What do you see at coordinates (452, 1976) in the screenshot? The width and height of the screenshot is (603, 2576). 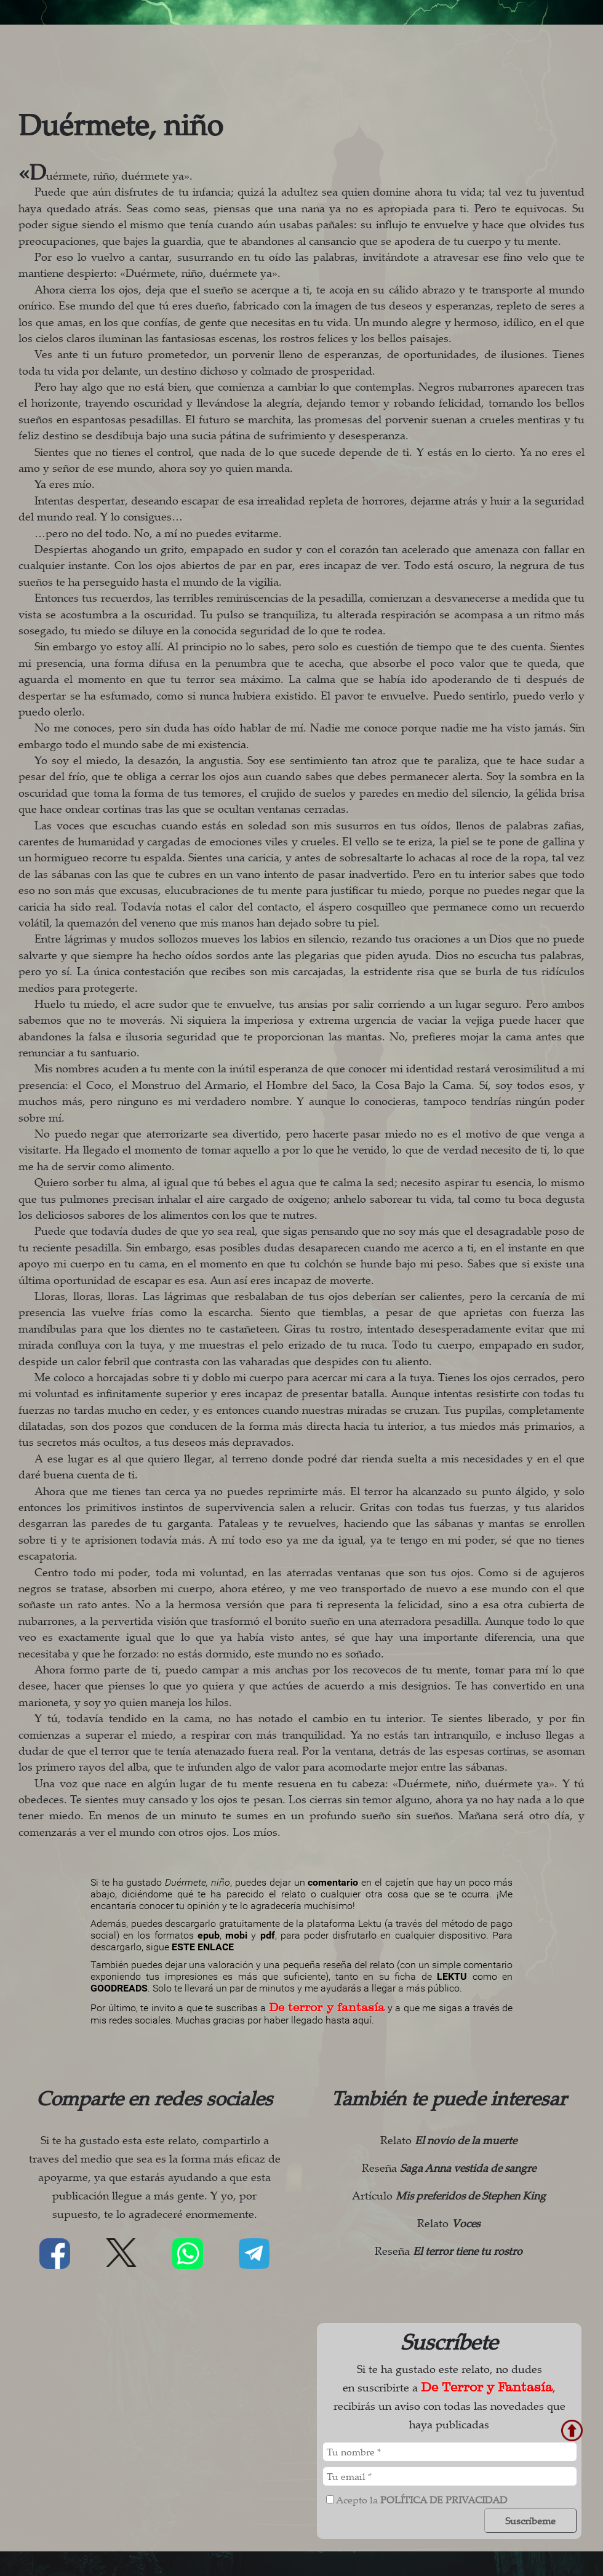 I see `LEKTU` at bounding box center [452, 1976].